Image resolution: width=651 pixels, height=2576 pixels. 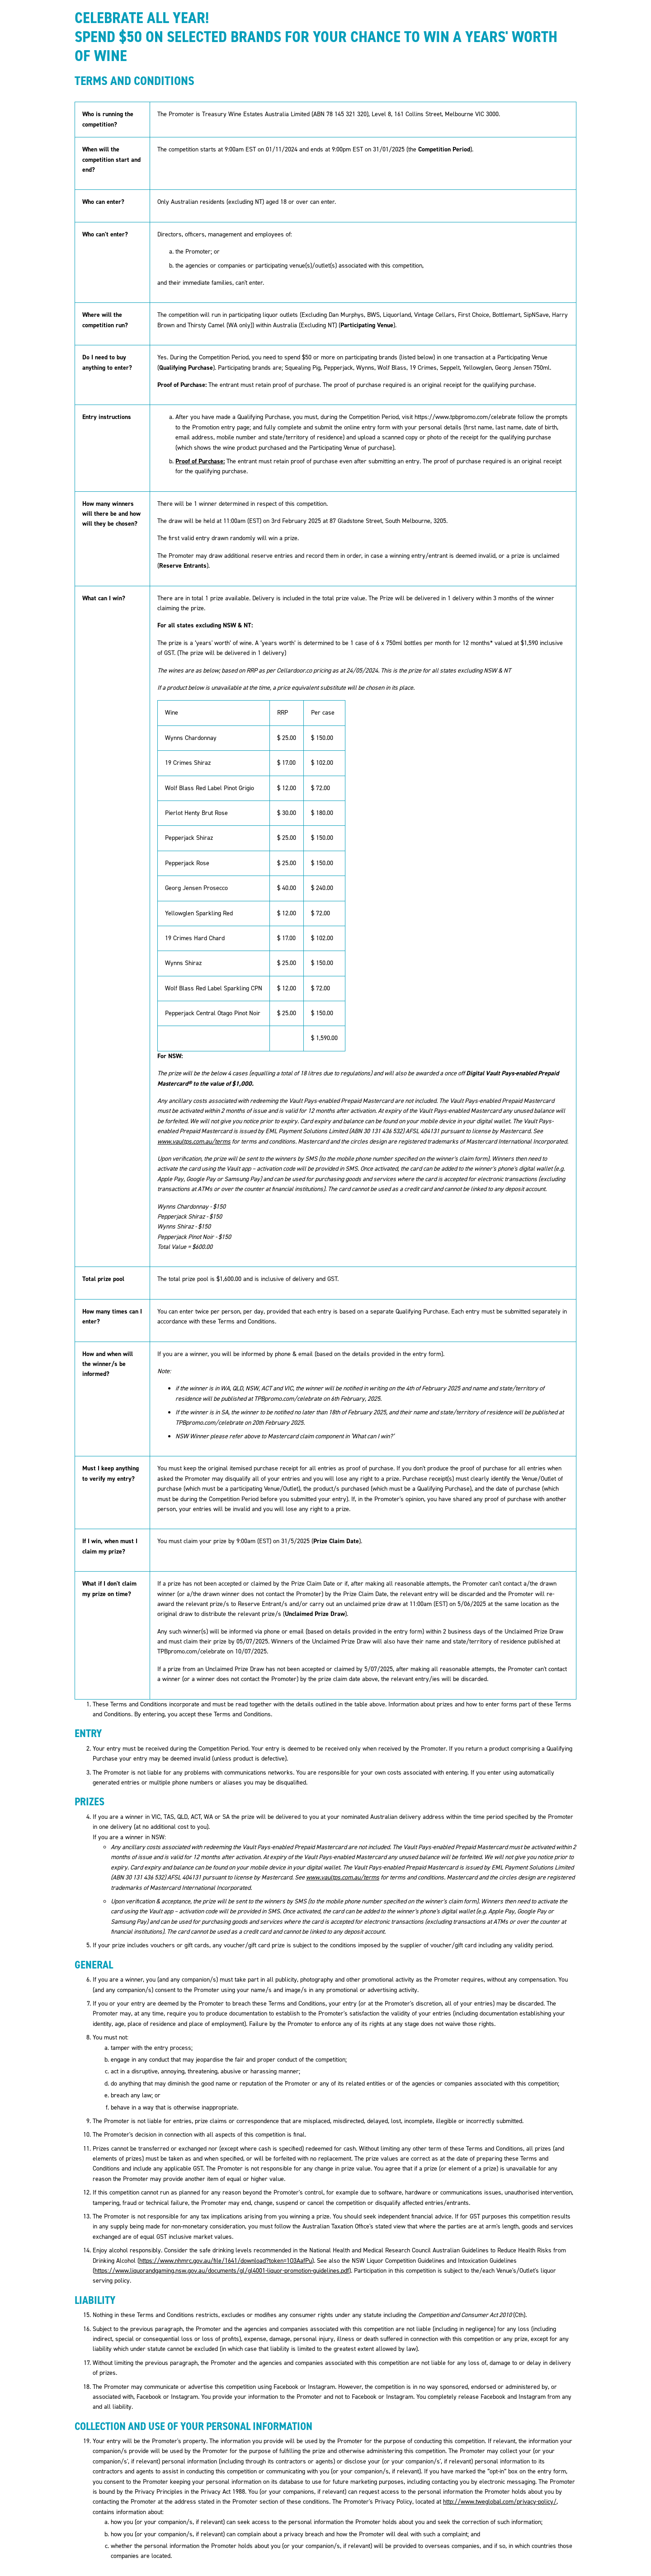 I want to click on https://www.liquorandgaming.nsw.gov.au/documents/gl/gl4001-liquor-promotion-guidelines.pdf, so click(x=221, y=2270).